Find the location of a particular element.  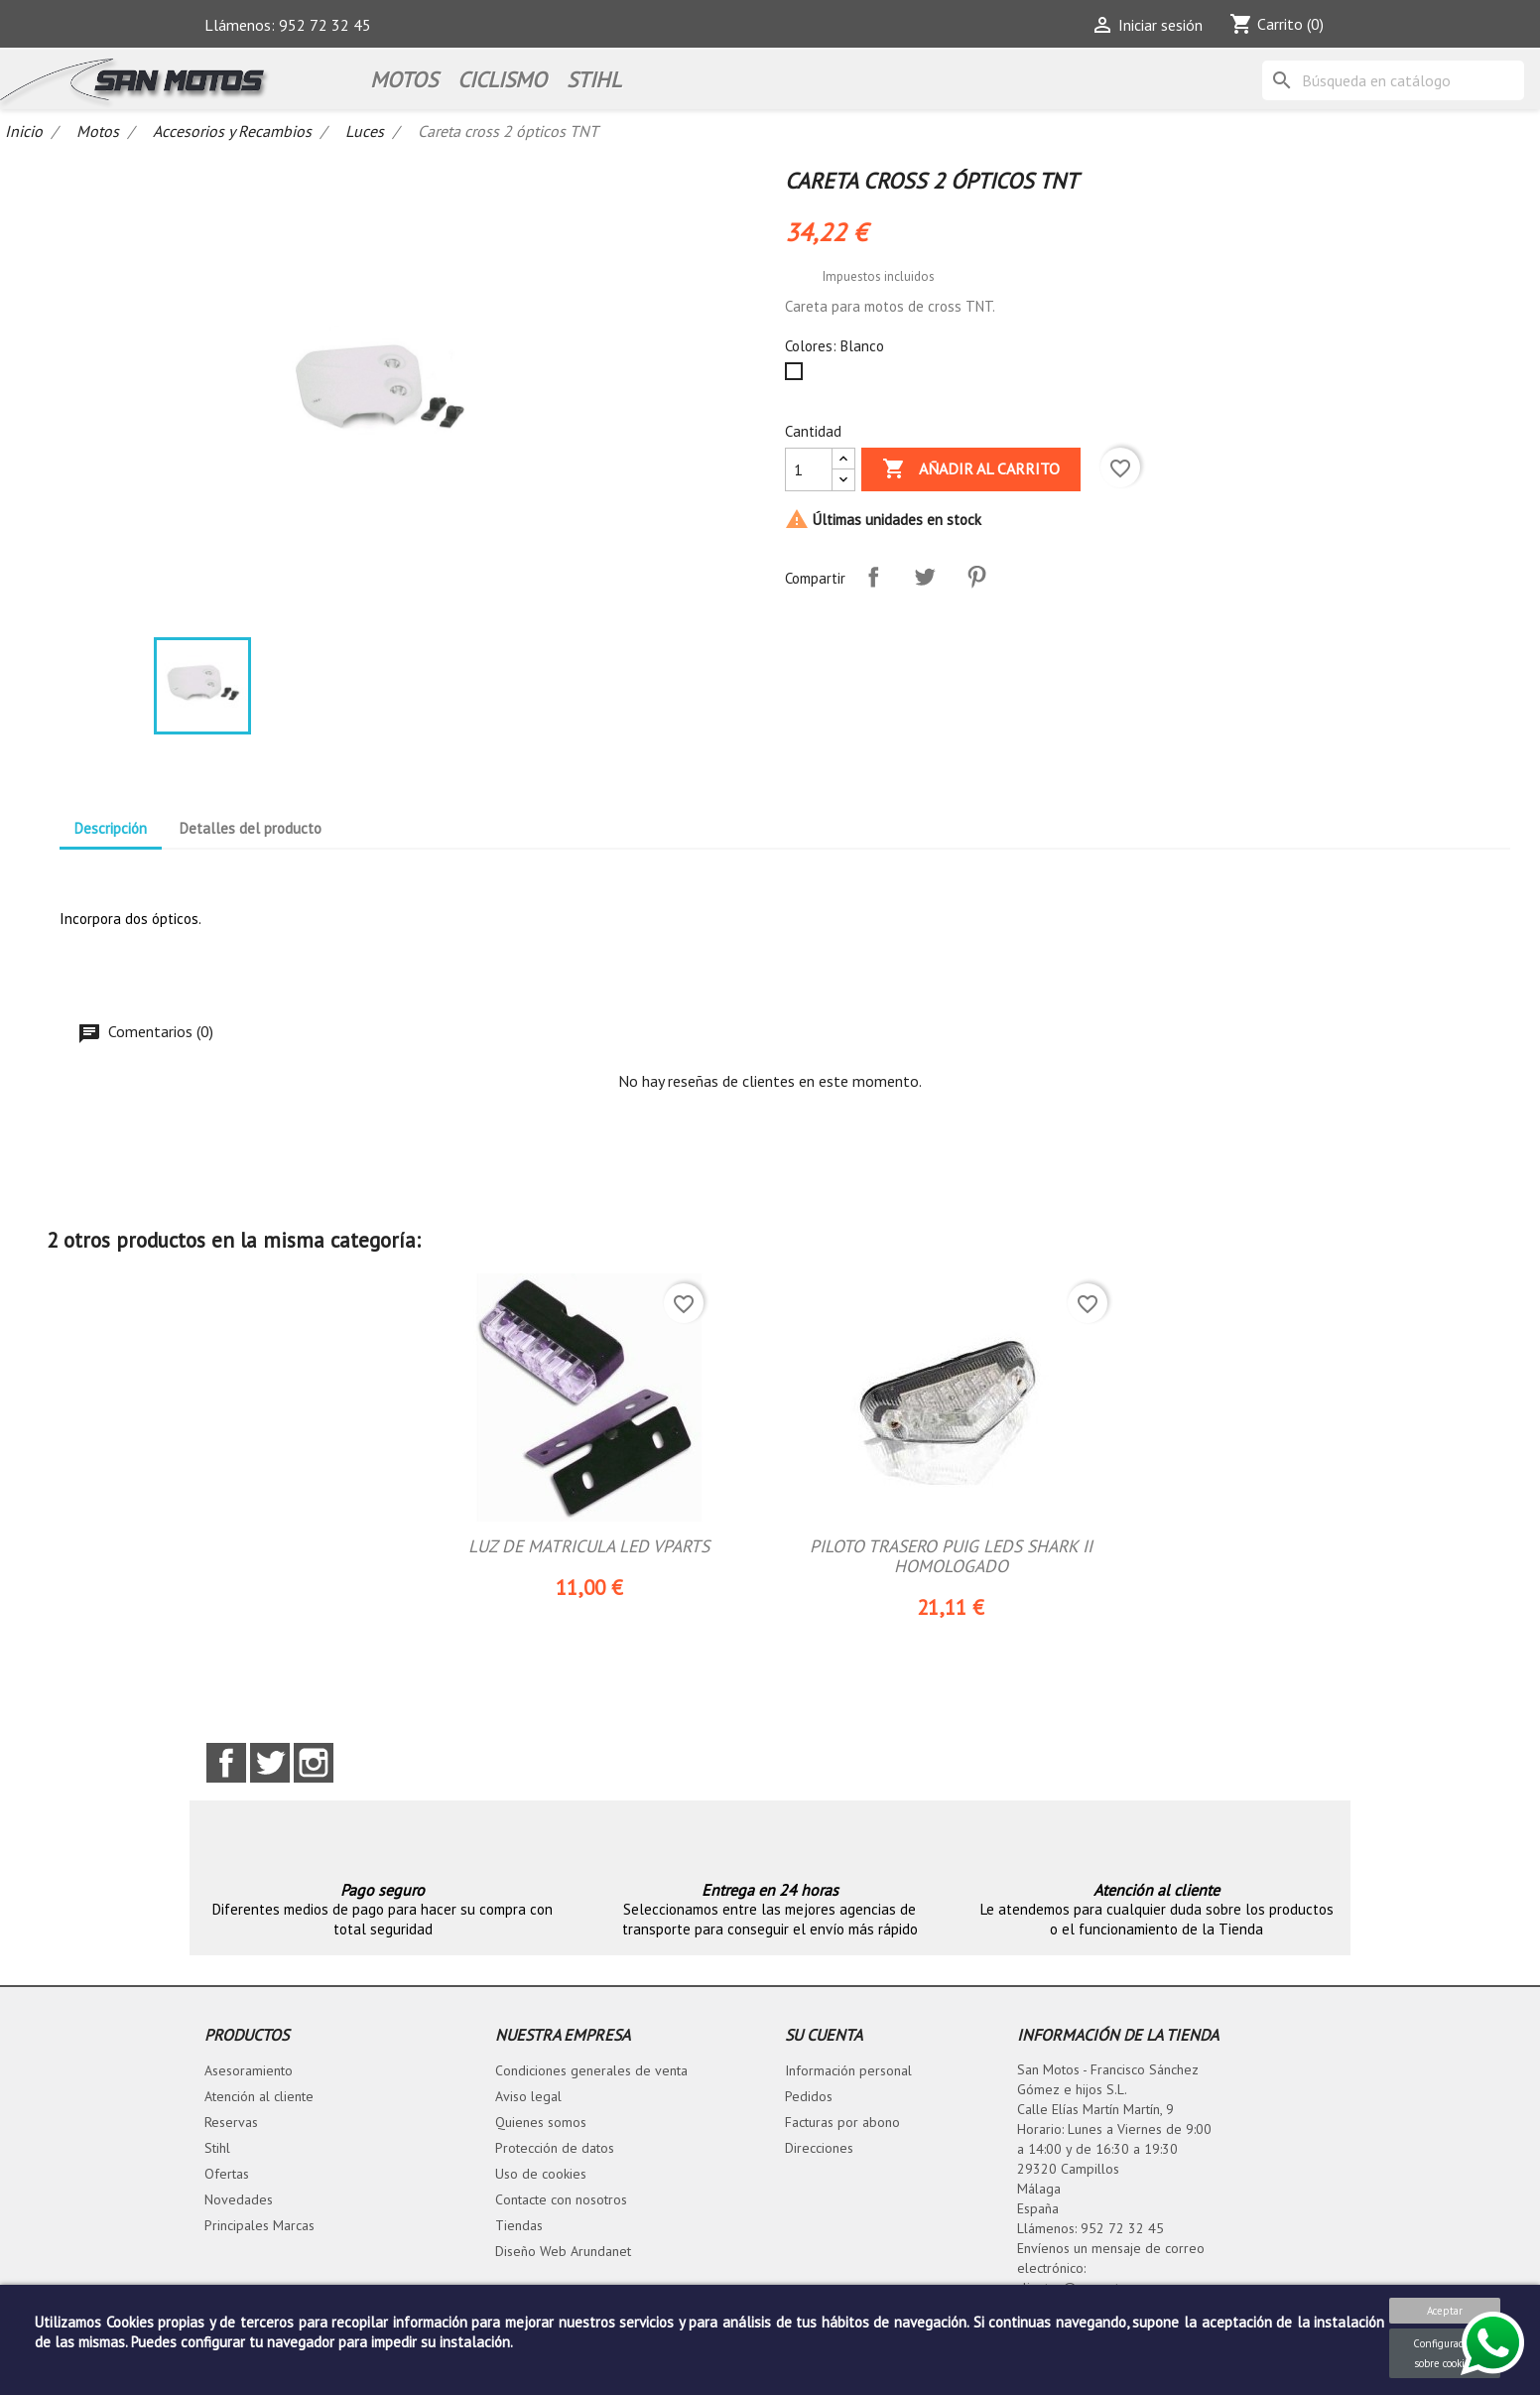

Stihl is located at coordinates (217, 2150).